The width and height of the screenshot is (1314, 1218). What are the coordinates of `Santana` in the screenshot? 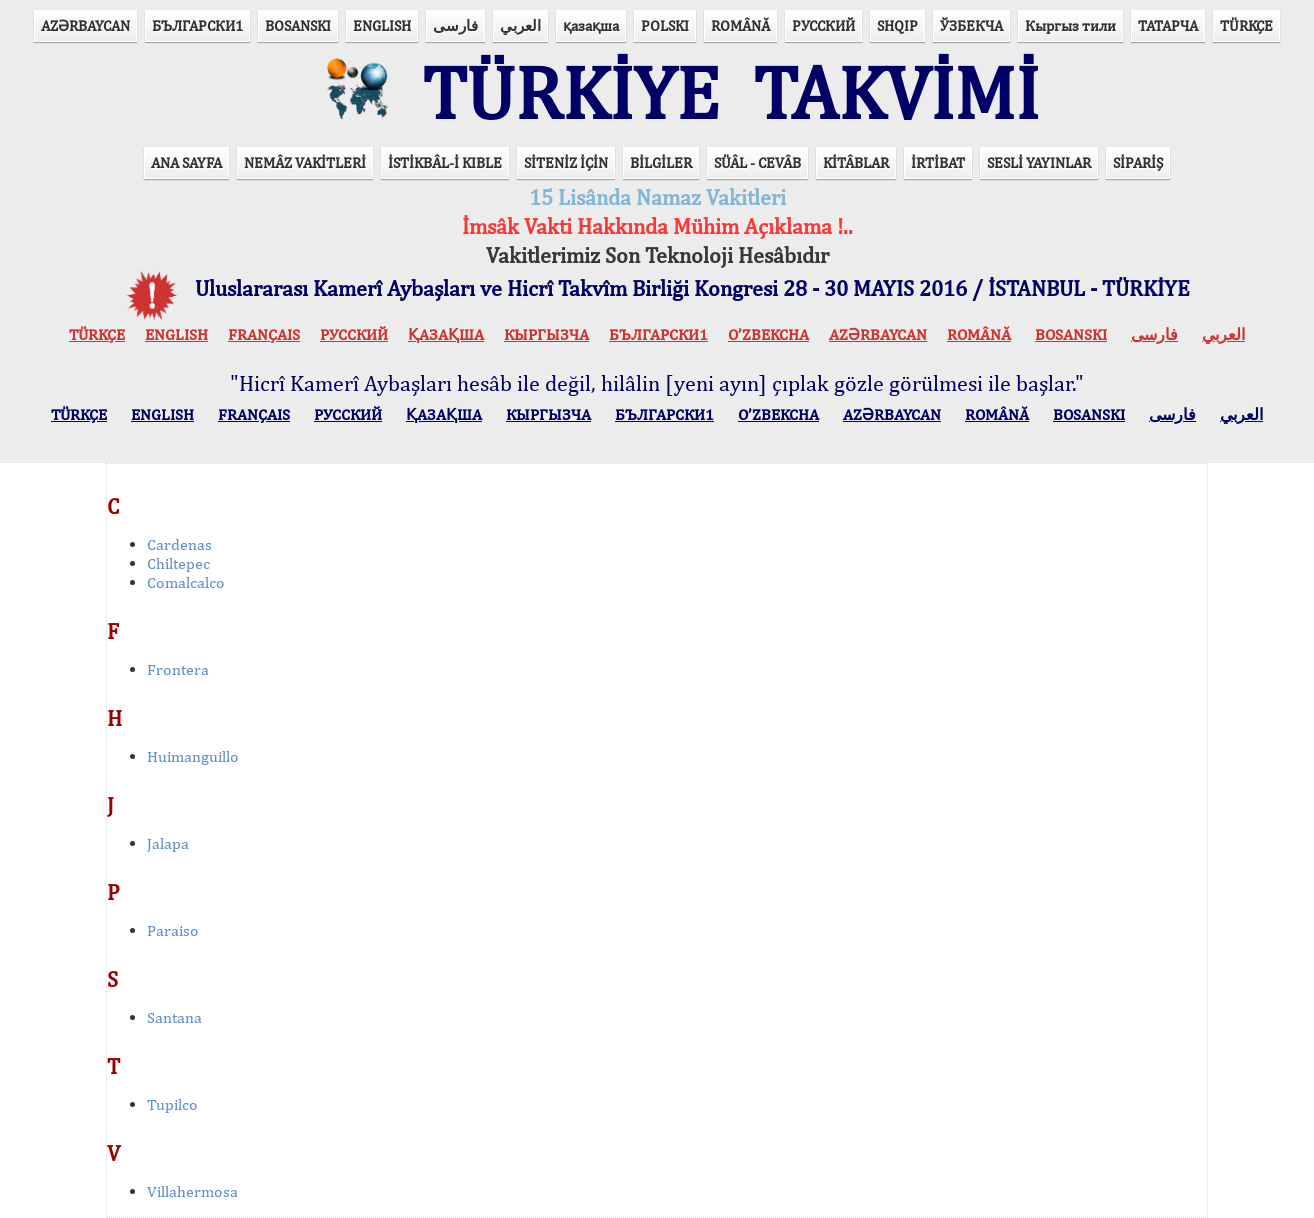 It's located at (174, 1017).